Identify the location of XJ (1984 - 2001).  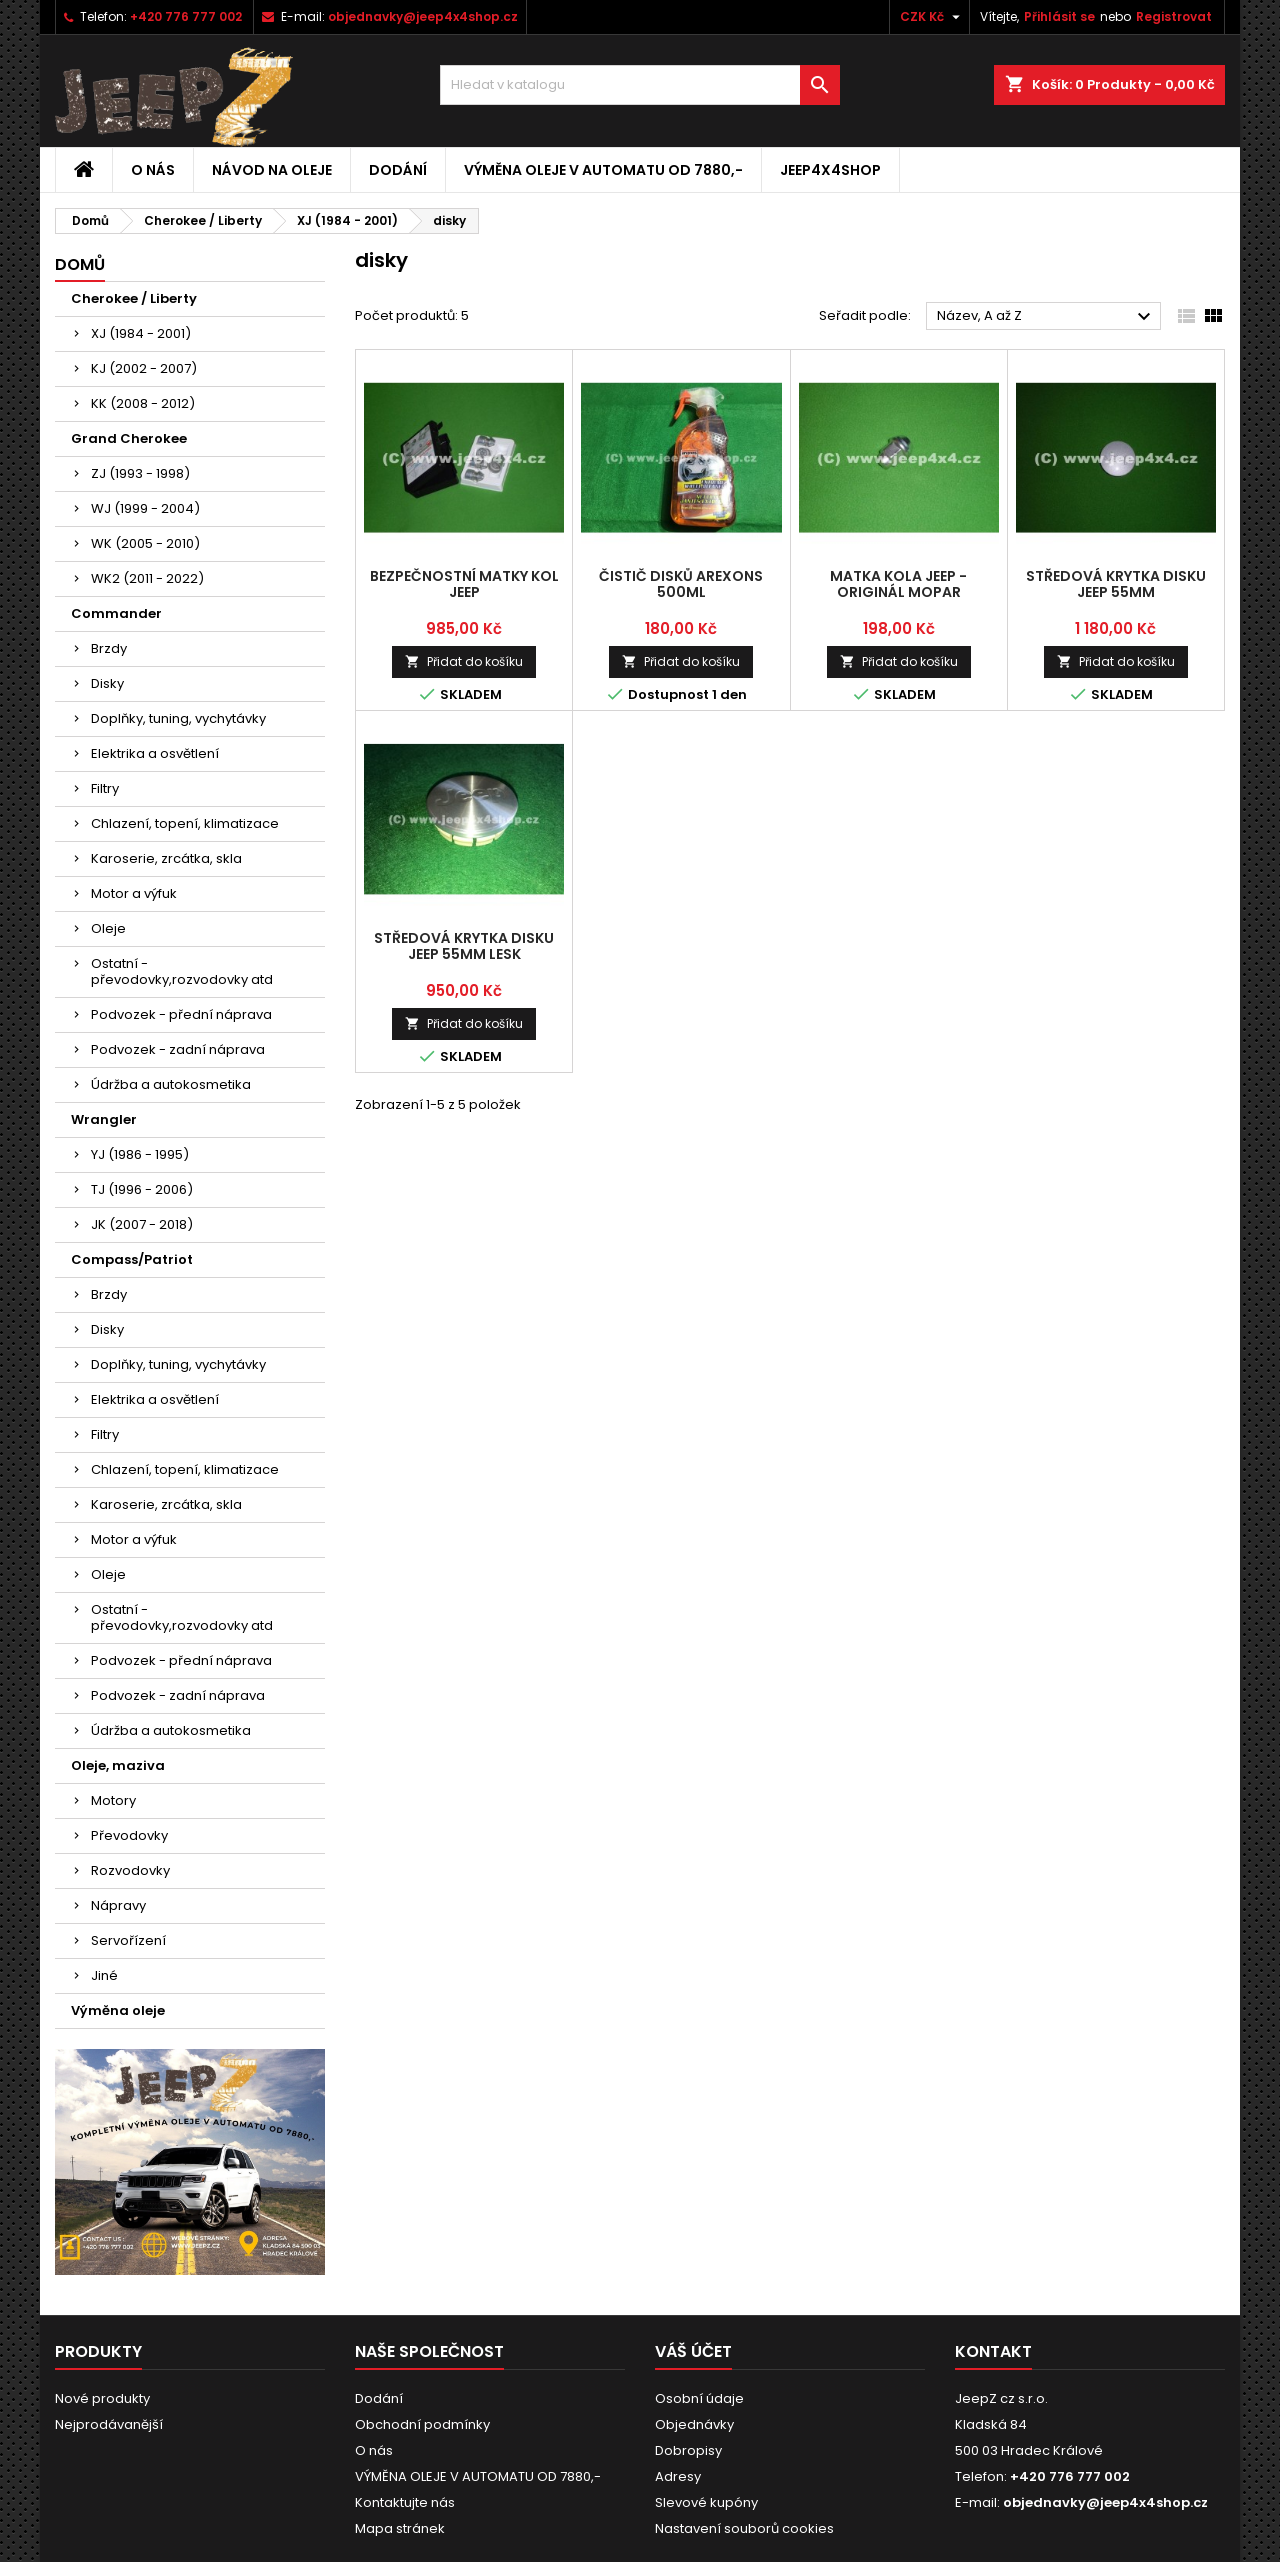
(141, 333).